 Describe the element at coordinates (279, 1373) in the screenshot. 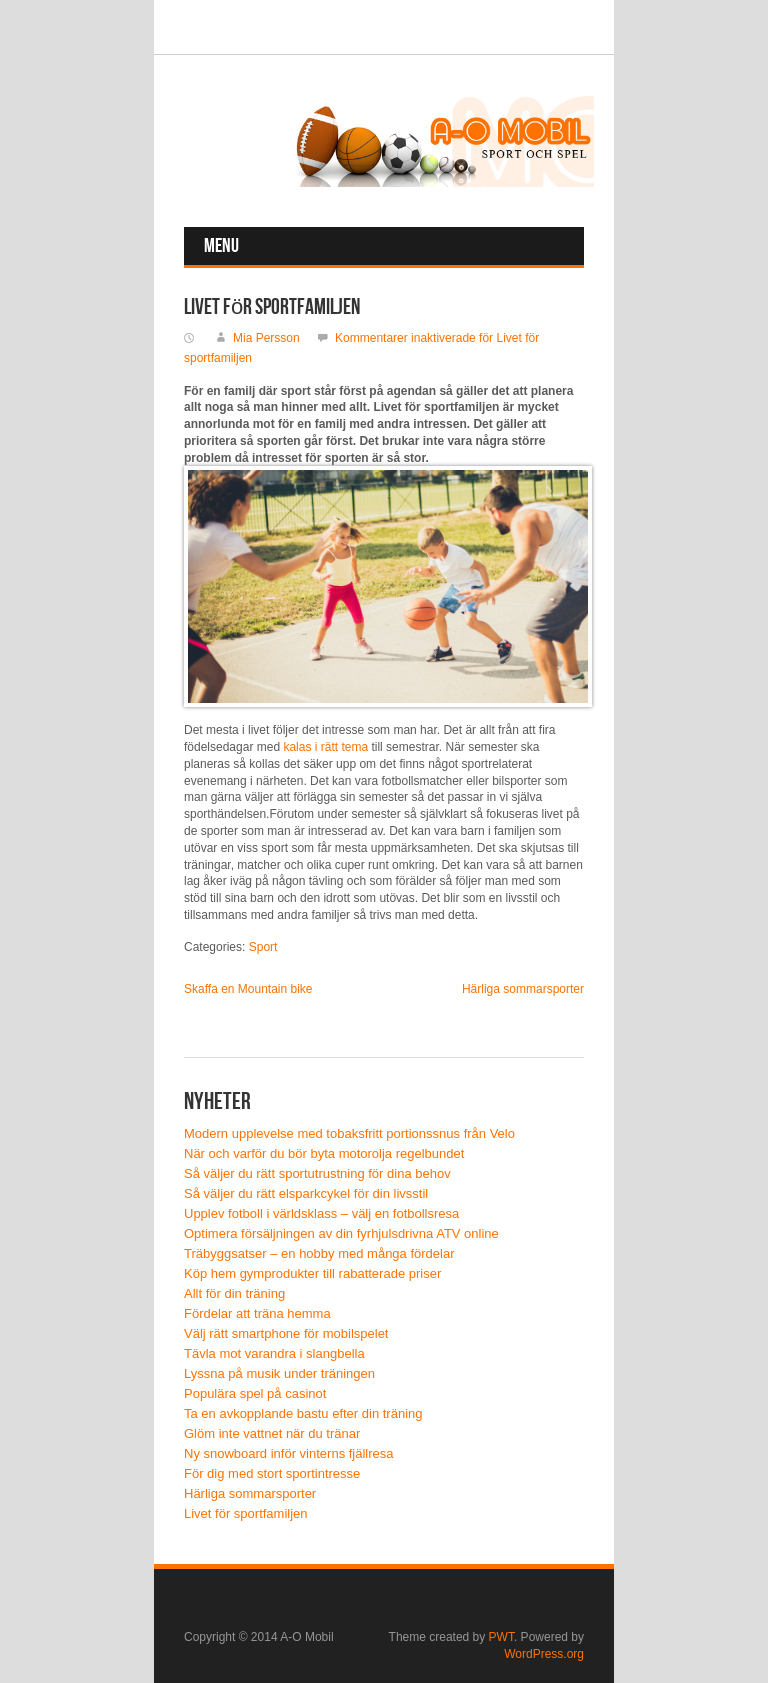

I see `Lyssna på musik under träningen` at that location.